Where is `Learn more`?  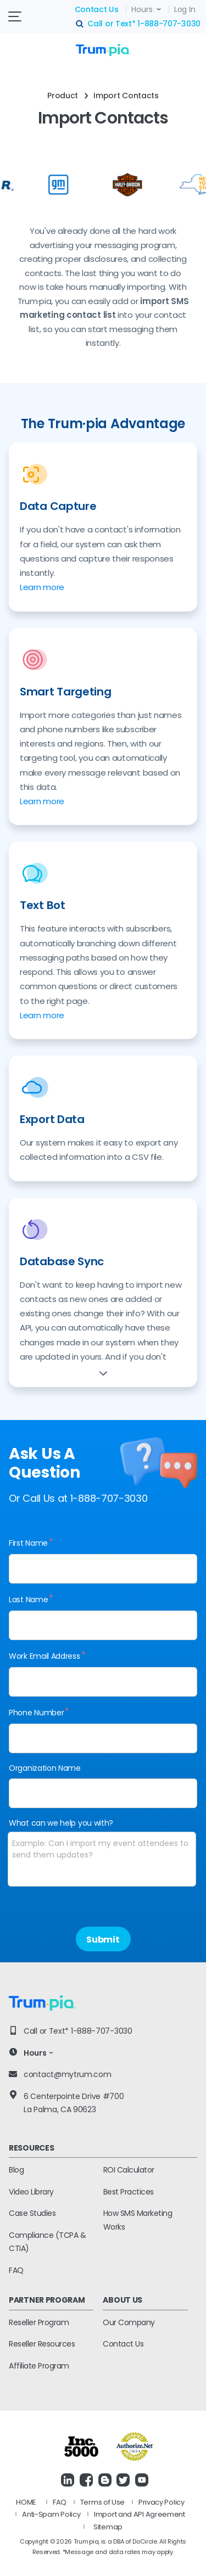
Learn more is located at coordinates (42, 587).